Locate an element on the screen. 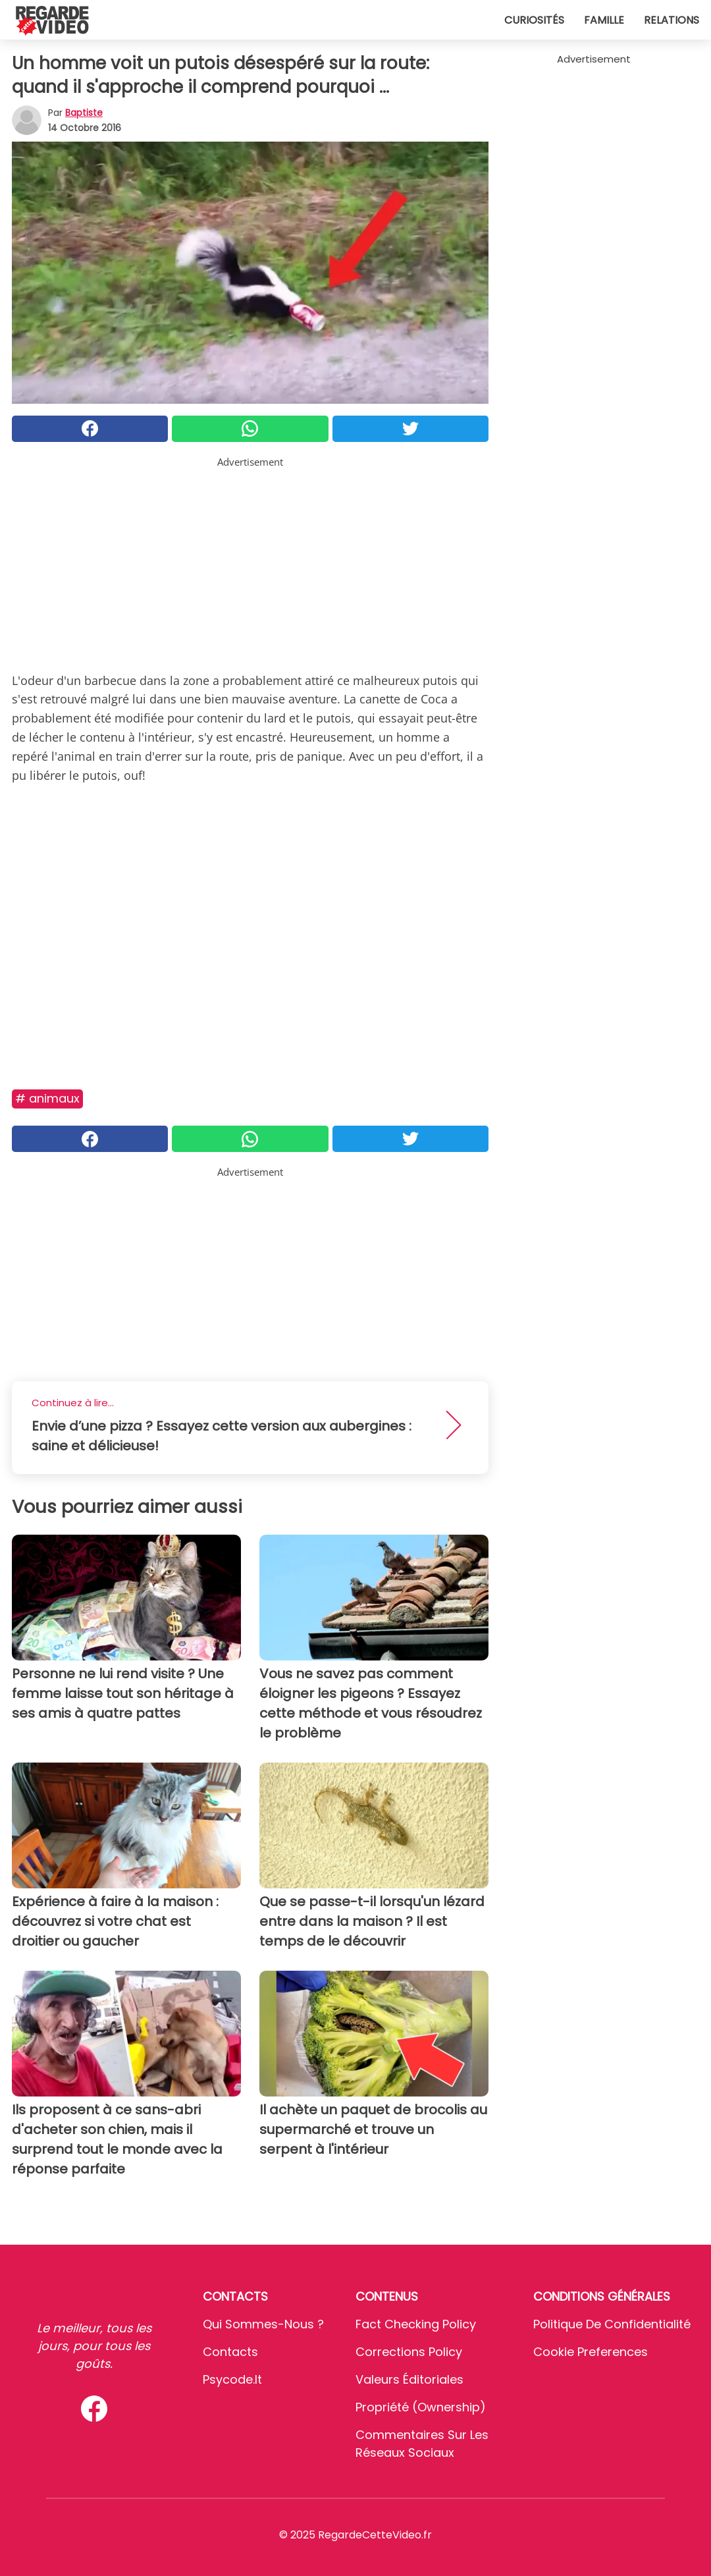 The image size is (711, 2576). Curiosités is located at coordinates (534, 20).